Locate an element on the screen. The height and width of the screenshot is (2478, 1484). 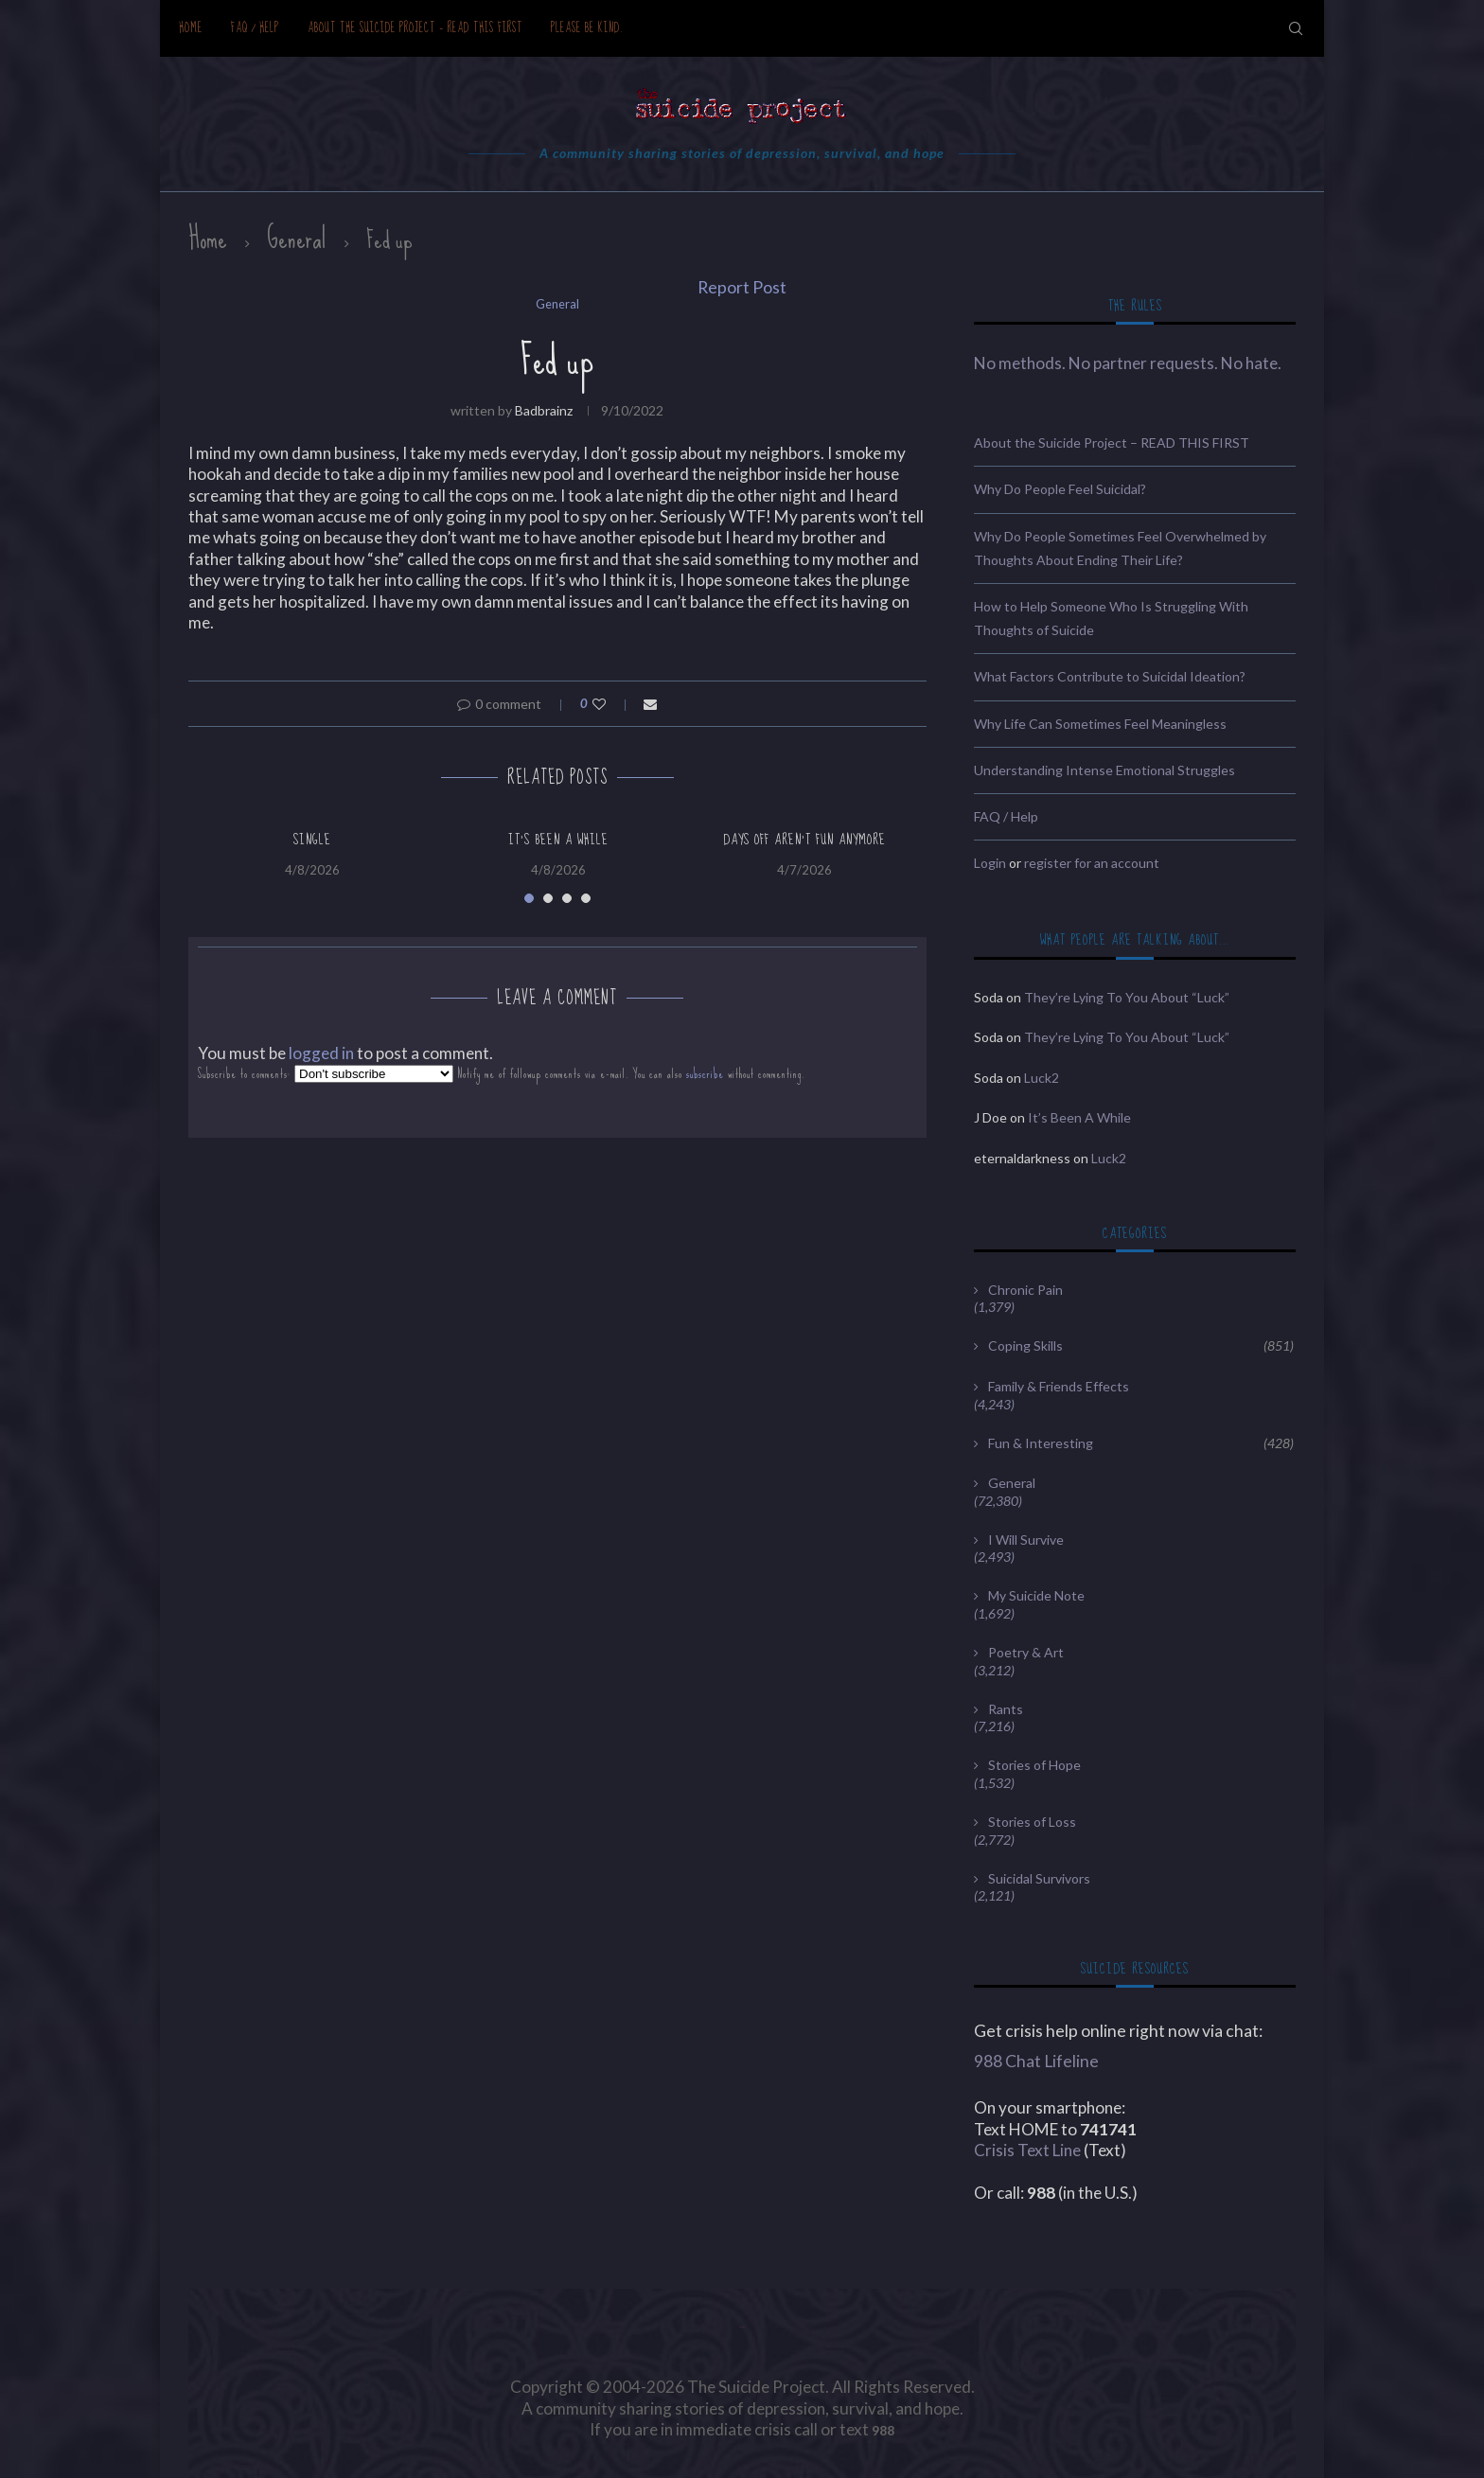
register for an account is located at coordinates (1091, 863).